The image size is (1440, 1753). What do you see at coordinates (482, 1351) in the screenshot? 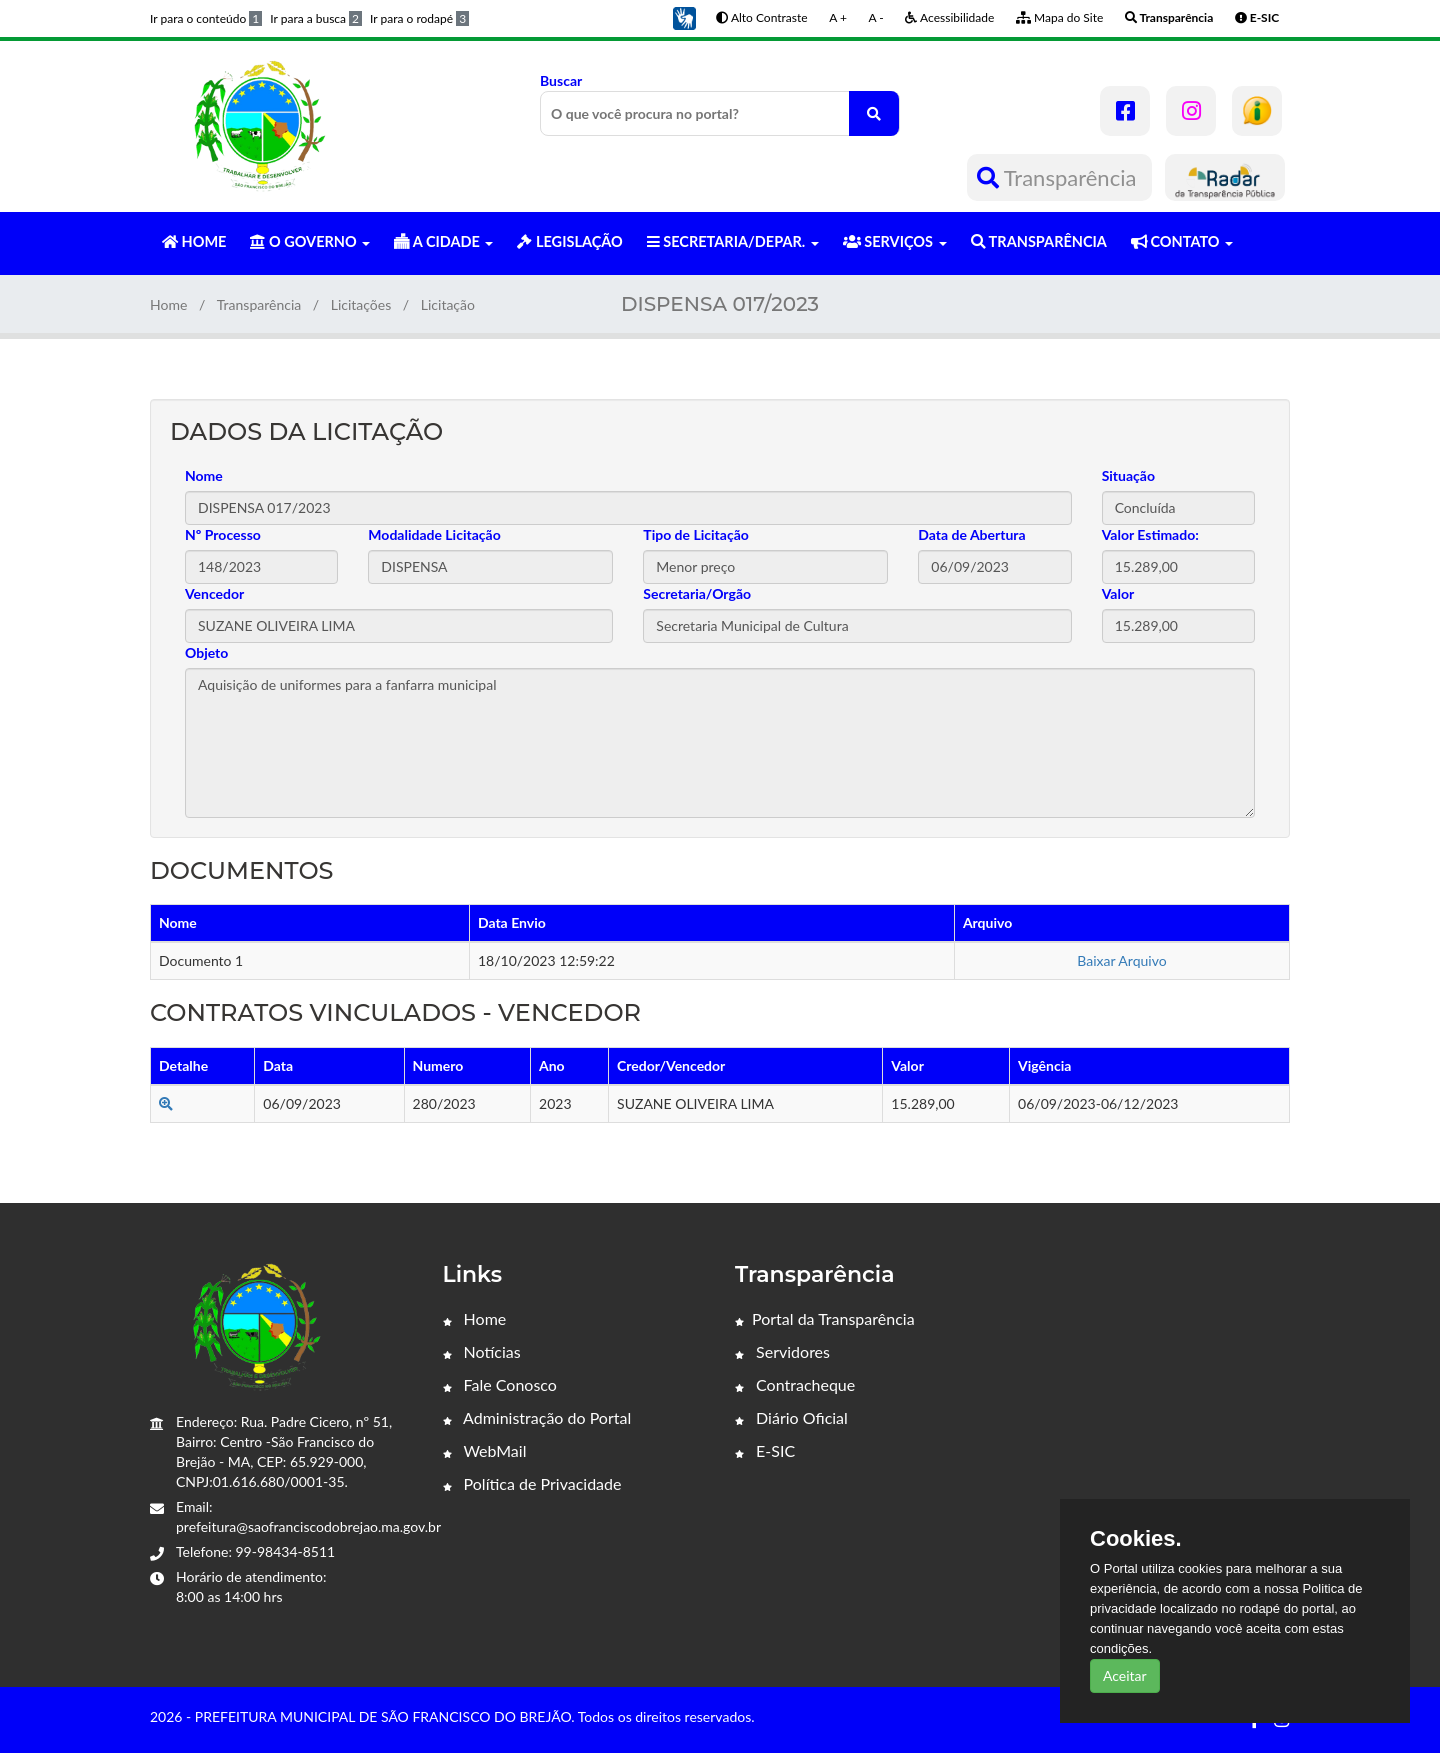
I see `Notícias` at bounding box center [482, 1351].